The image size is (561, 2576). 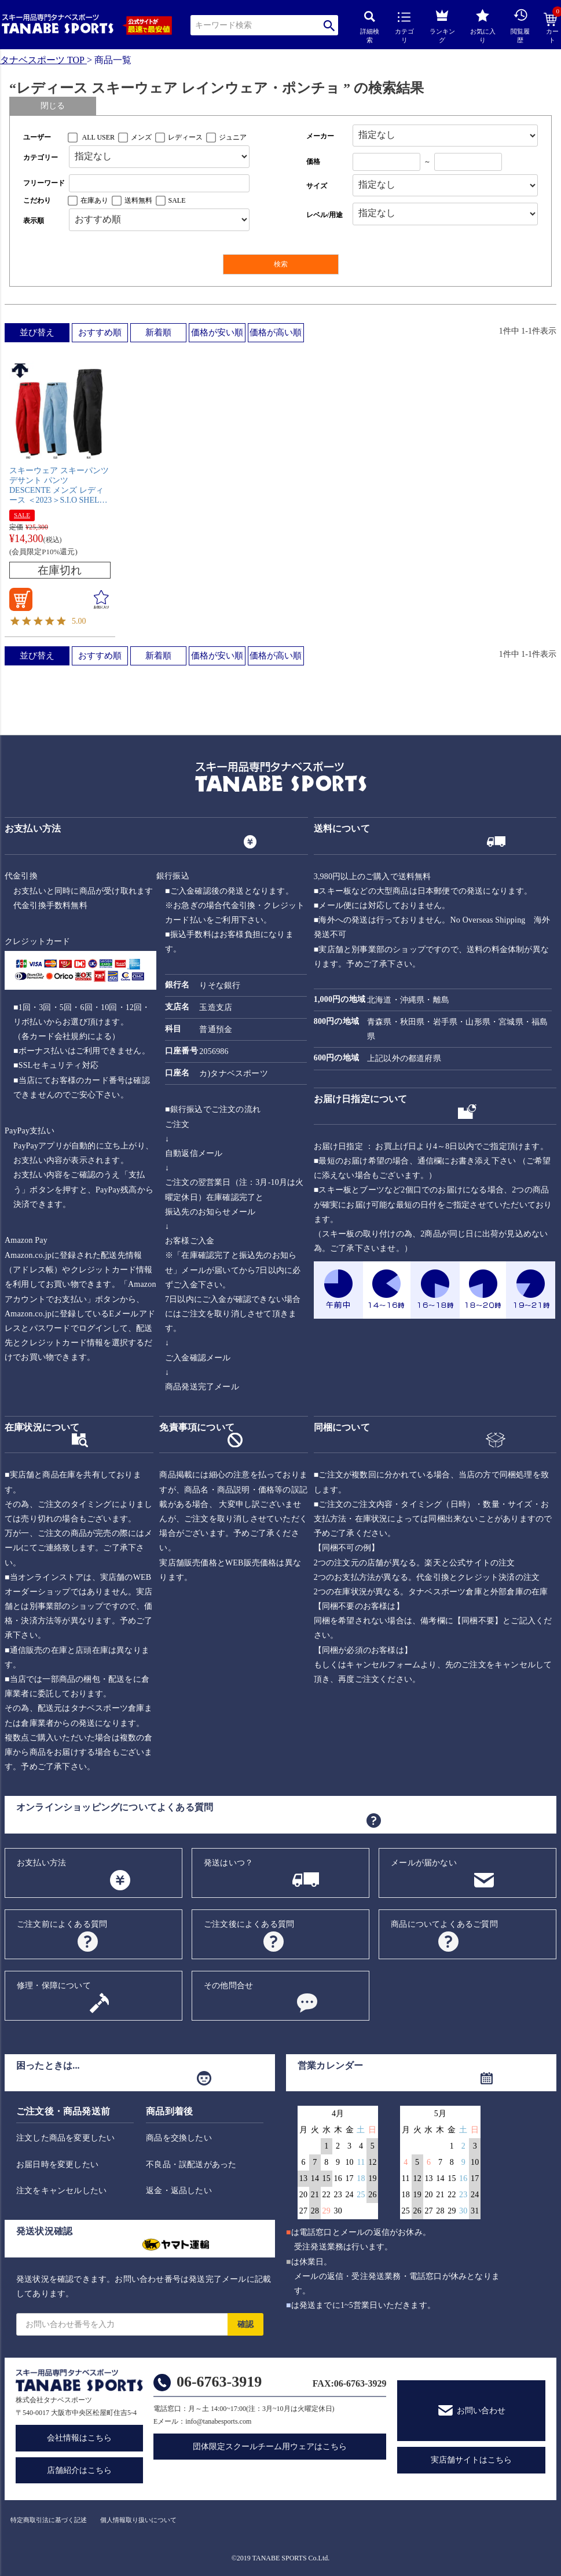 What do you see at coordinates (444, 1924) in the screenshot?
I see `商品についてよくあるご質問` at bounding box center [444, 1924].